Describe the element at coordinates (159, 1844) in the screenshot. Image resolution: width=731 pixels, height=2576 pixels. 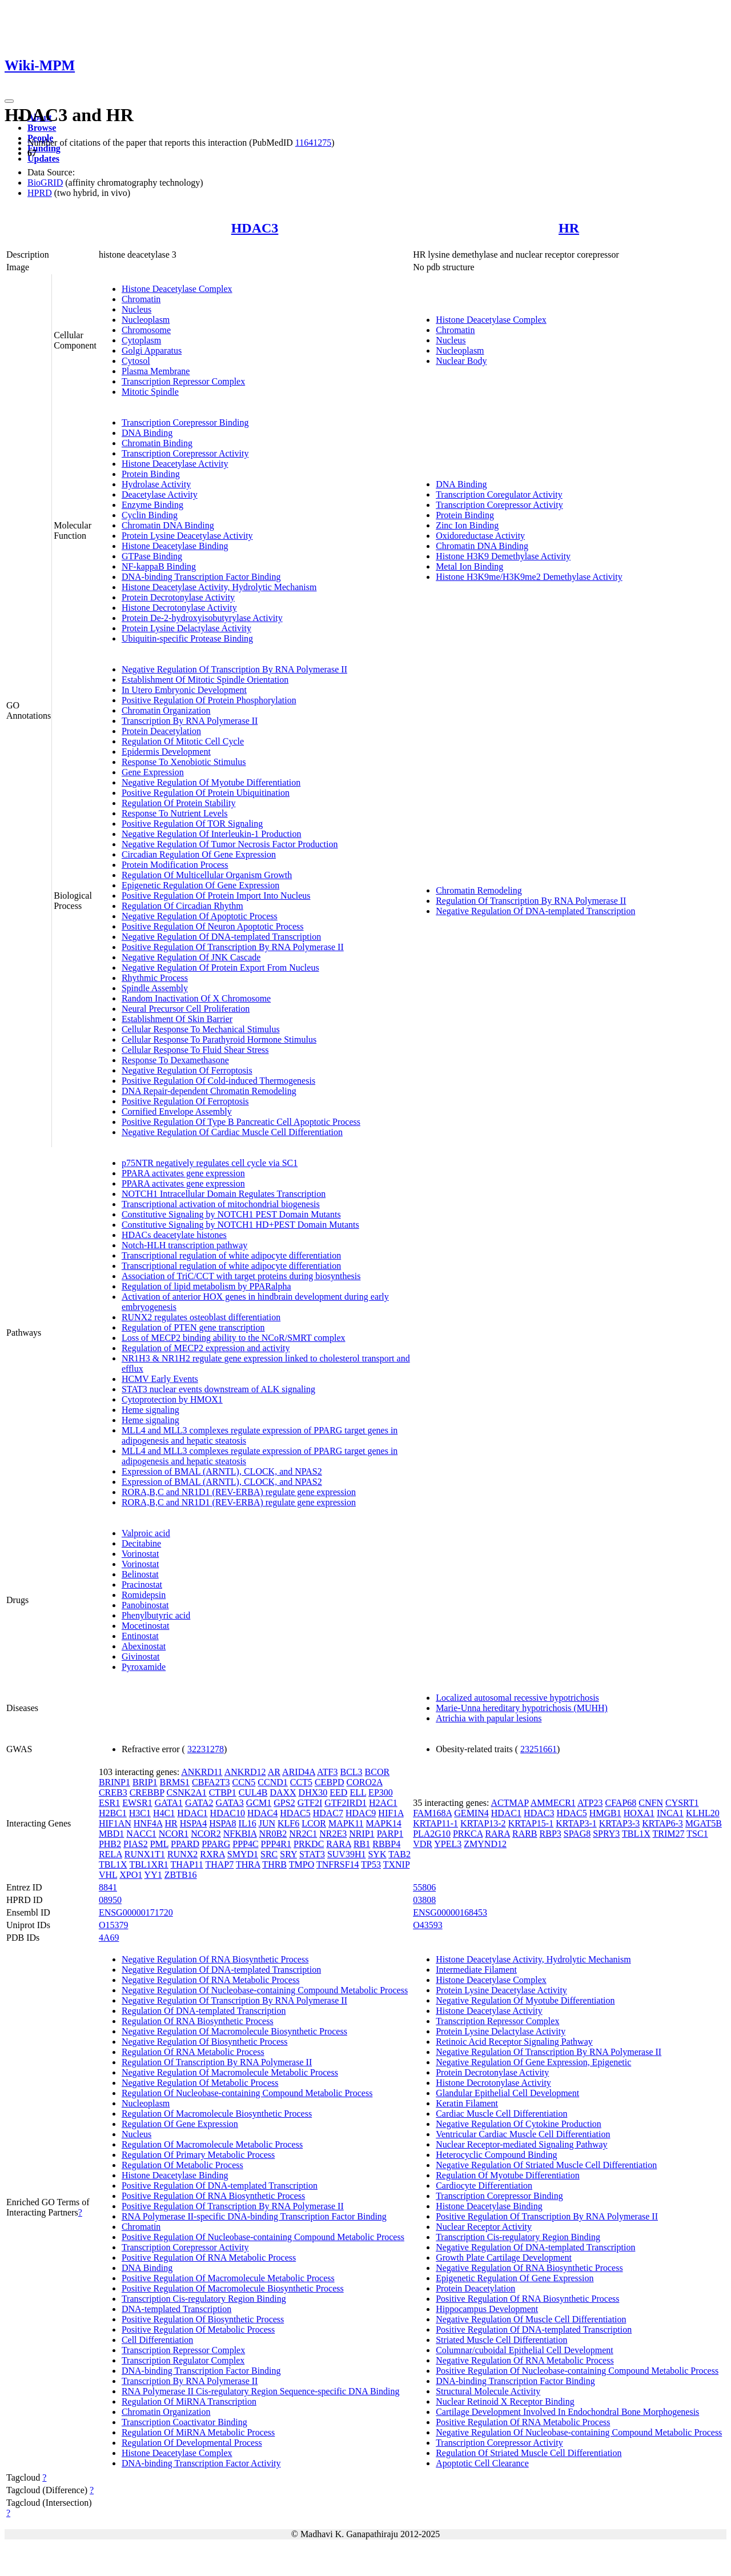
I see `PML` at that location.